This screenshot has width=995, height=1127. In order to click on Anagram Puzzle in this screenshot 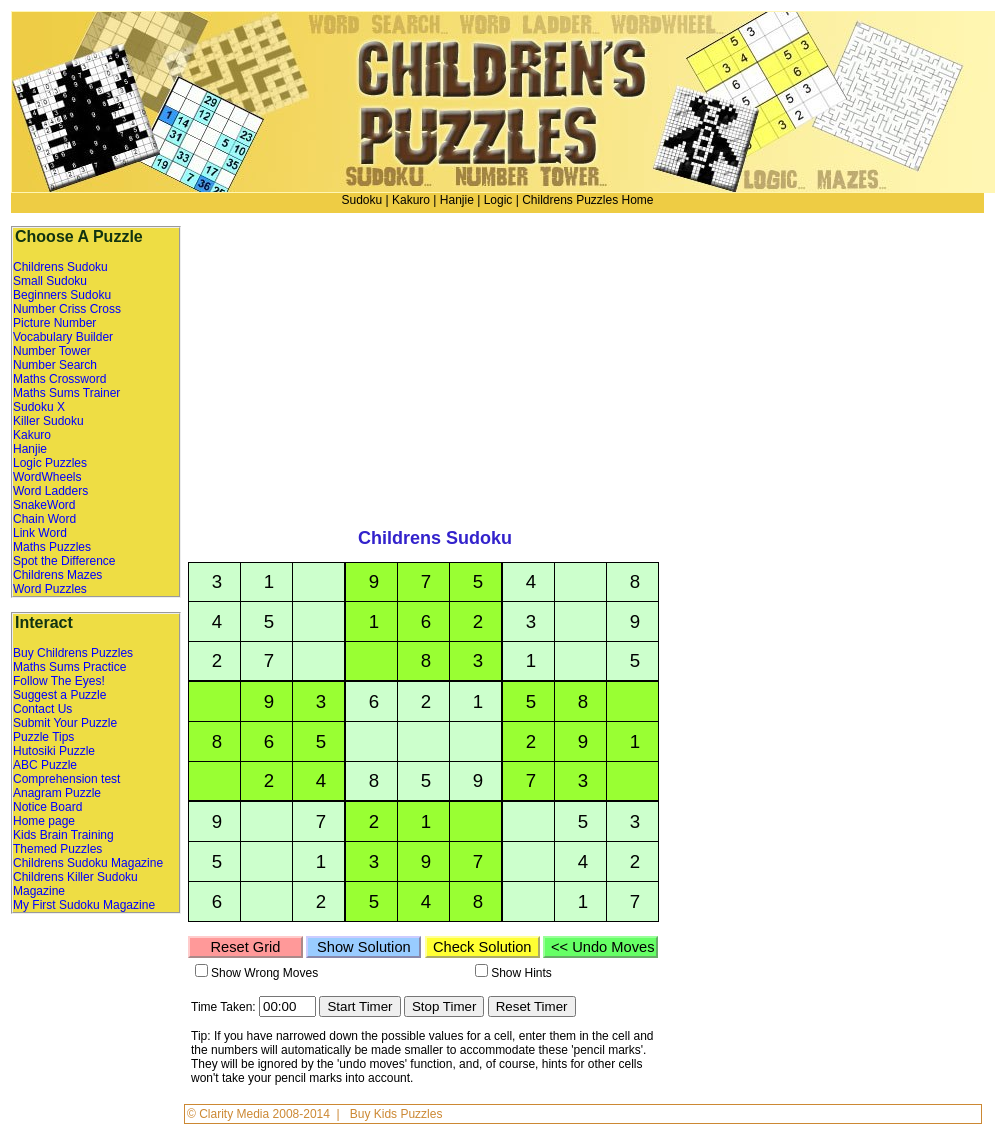, I will do `click(57, 793)`.